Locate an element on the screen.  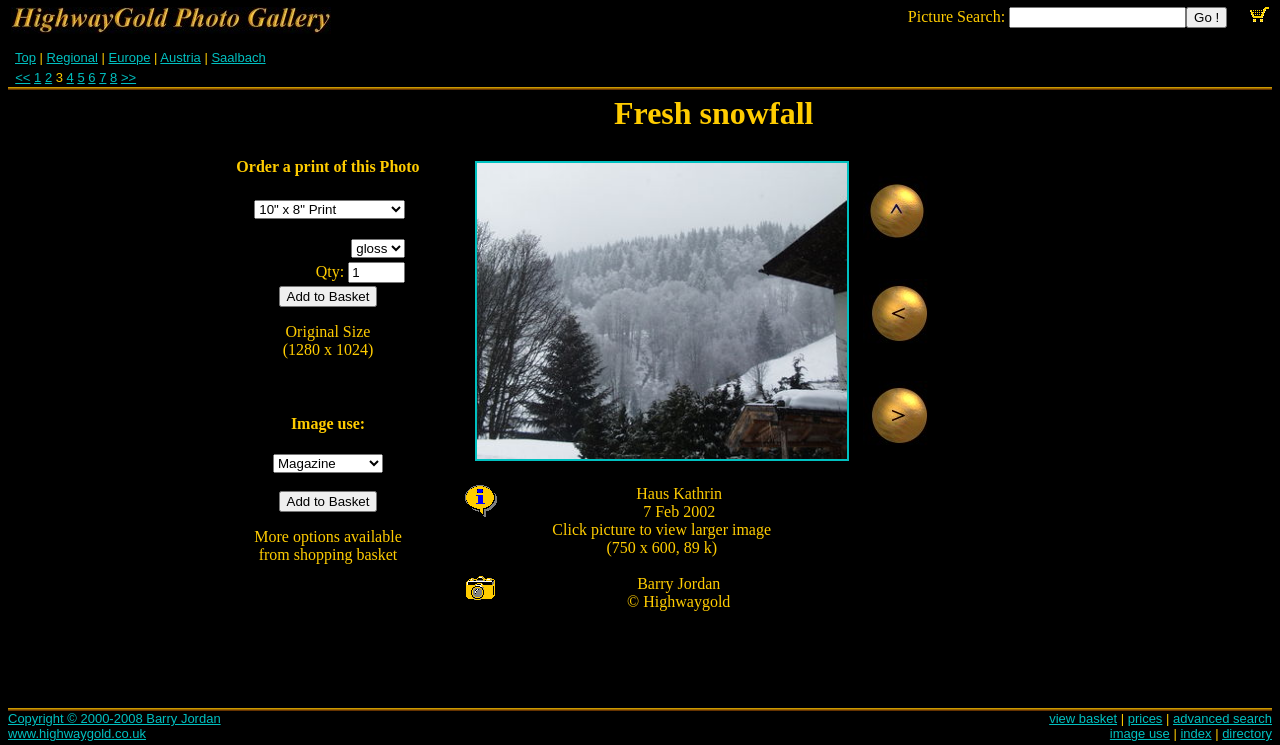
[Advertisement] is located at coordinates (1026, 390).